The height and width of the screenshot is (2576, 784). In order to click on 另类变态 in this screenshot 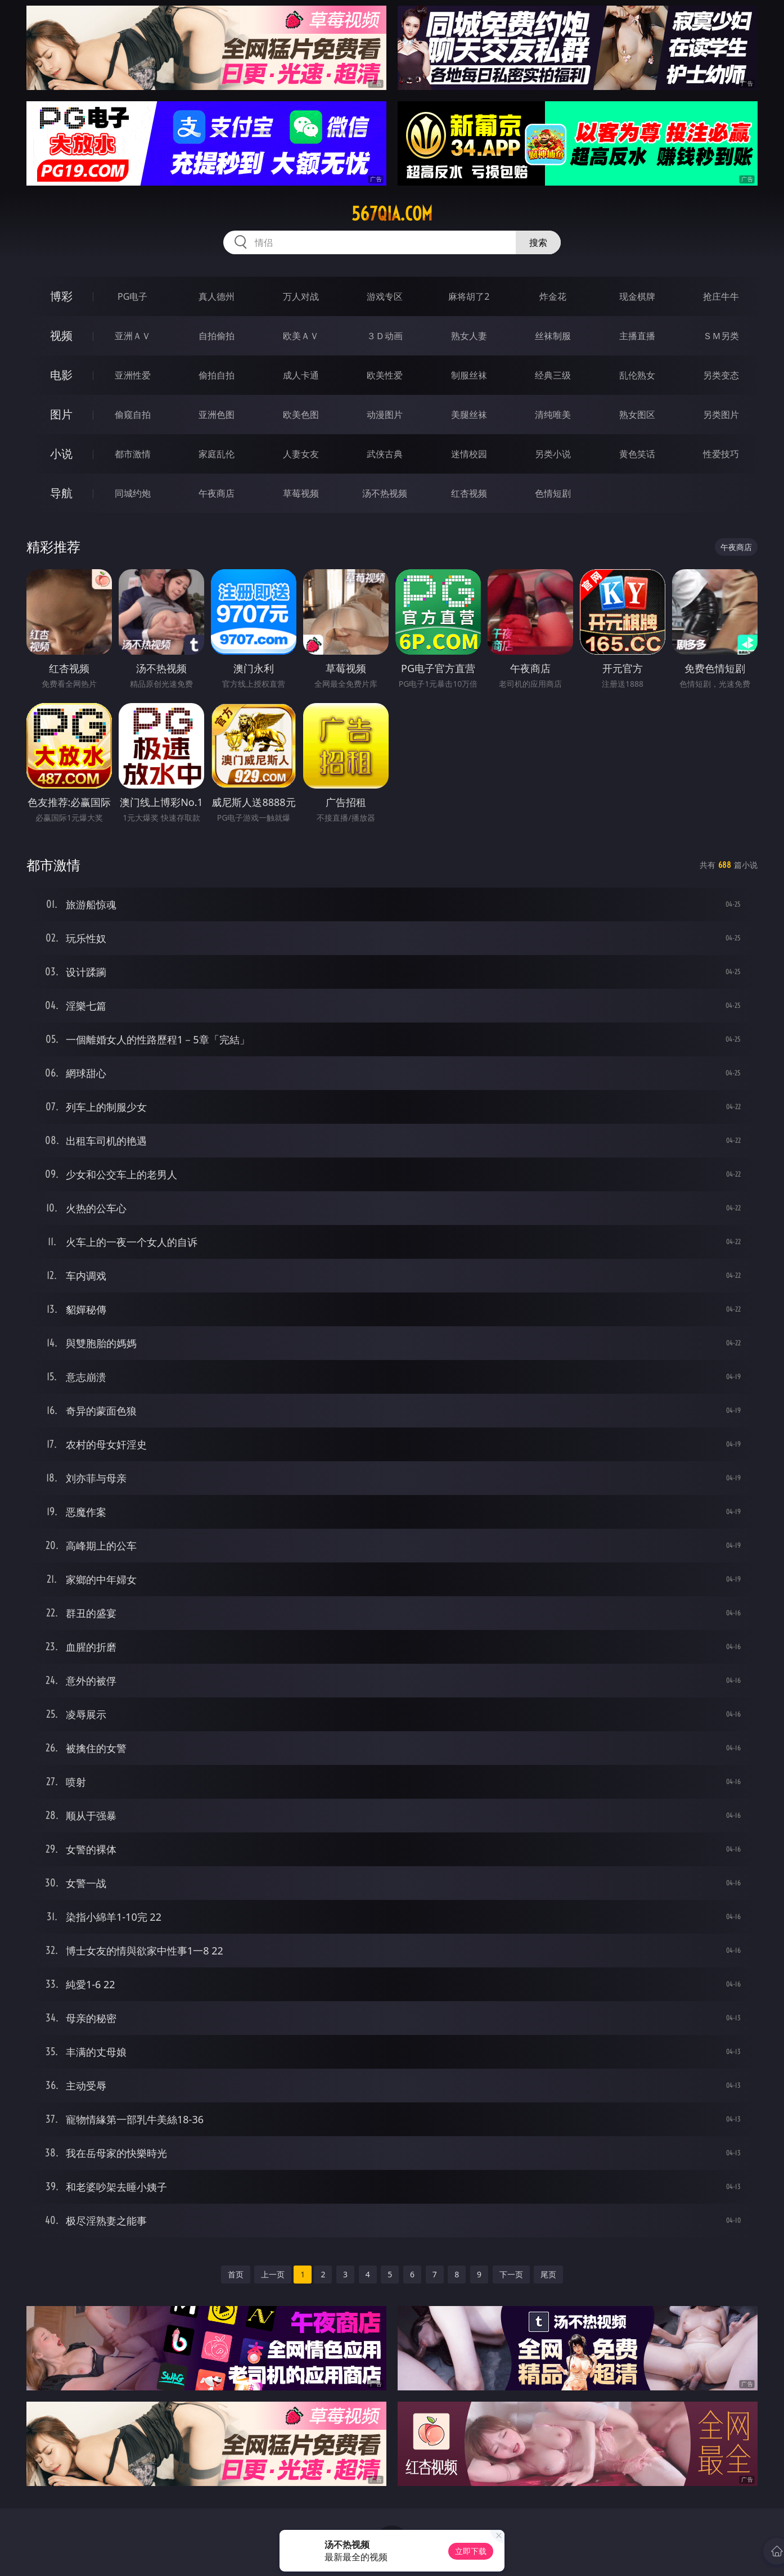, I will do `click(721, 375)`.